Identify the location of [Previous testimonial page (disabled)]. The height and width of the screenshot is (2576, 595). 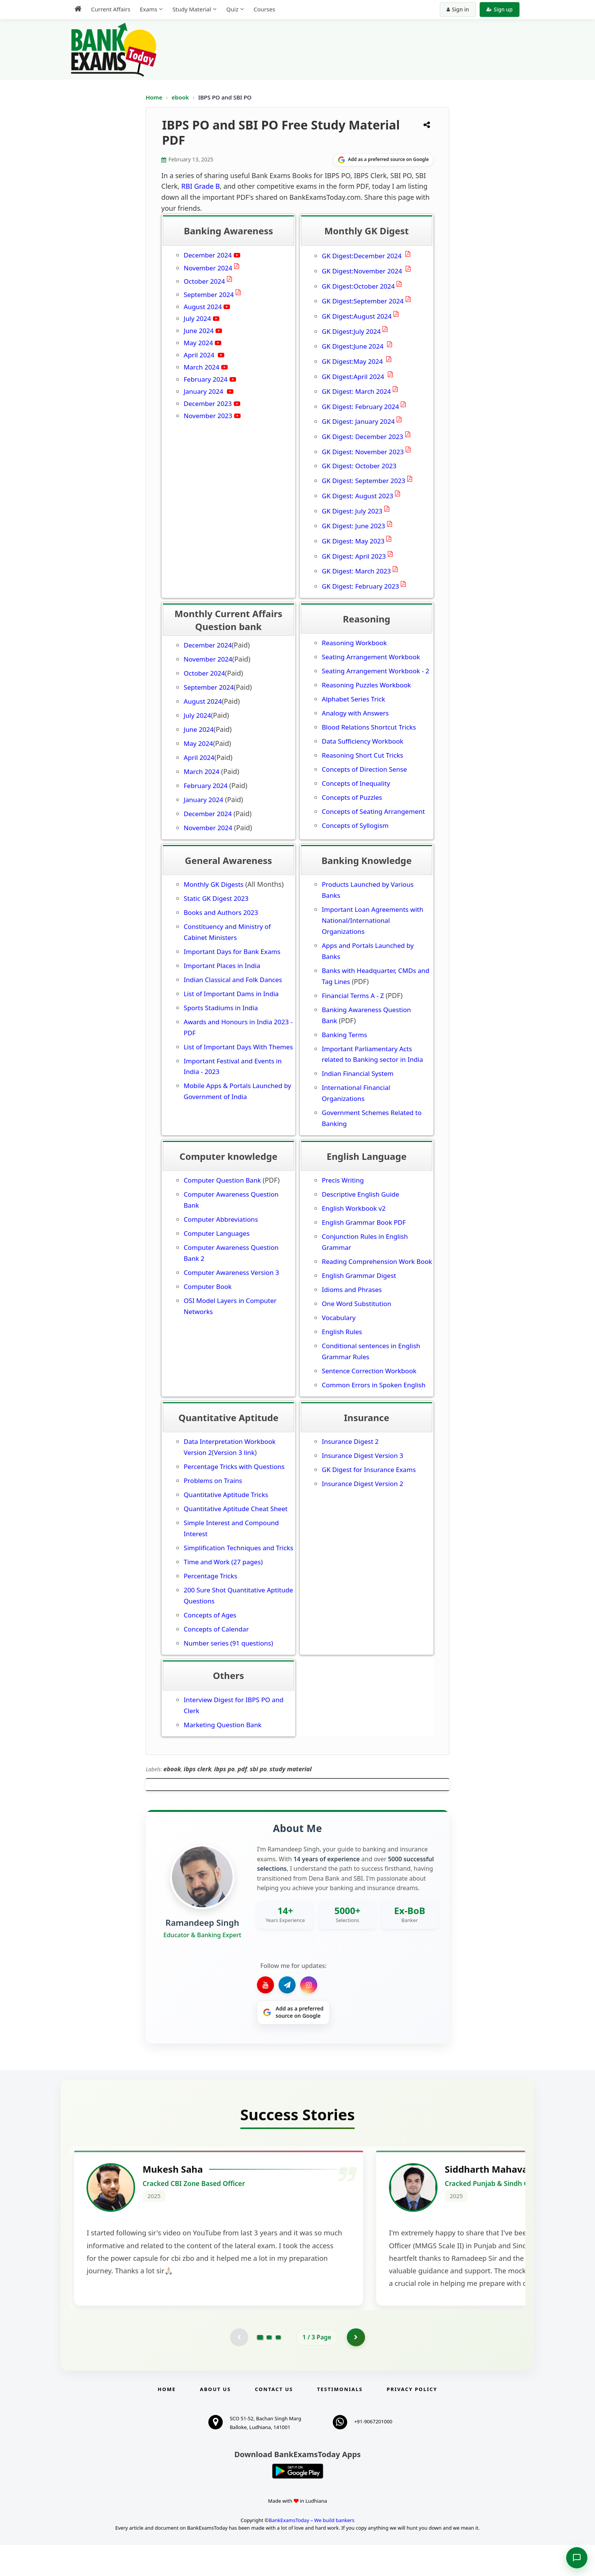
(238, 2367).